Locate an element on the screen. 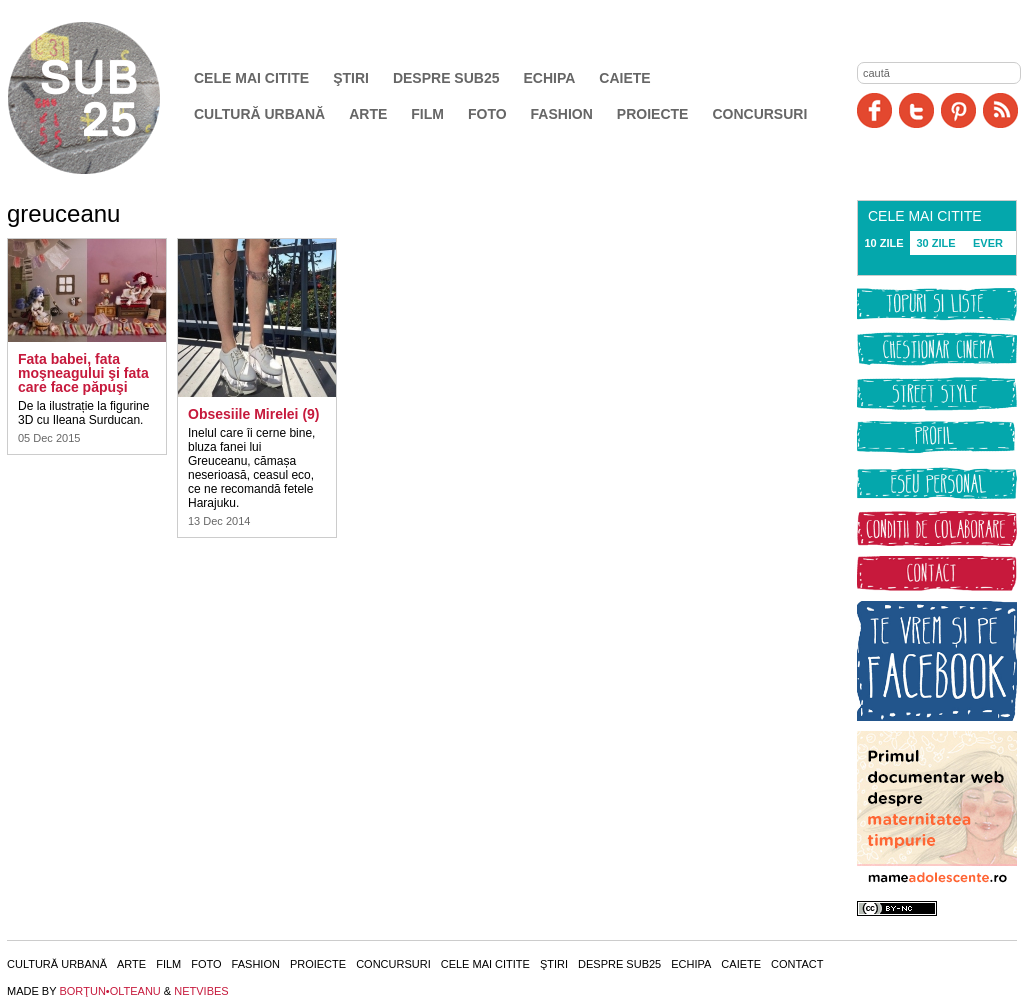 This screenshot has height=1007, width=1024. RSS is located at coordinates (1000, 110).